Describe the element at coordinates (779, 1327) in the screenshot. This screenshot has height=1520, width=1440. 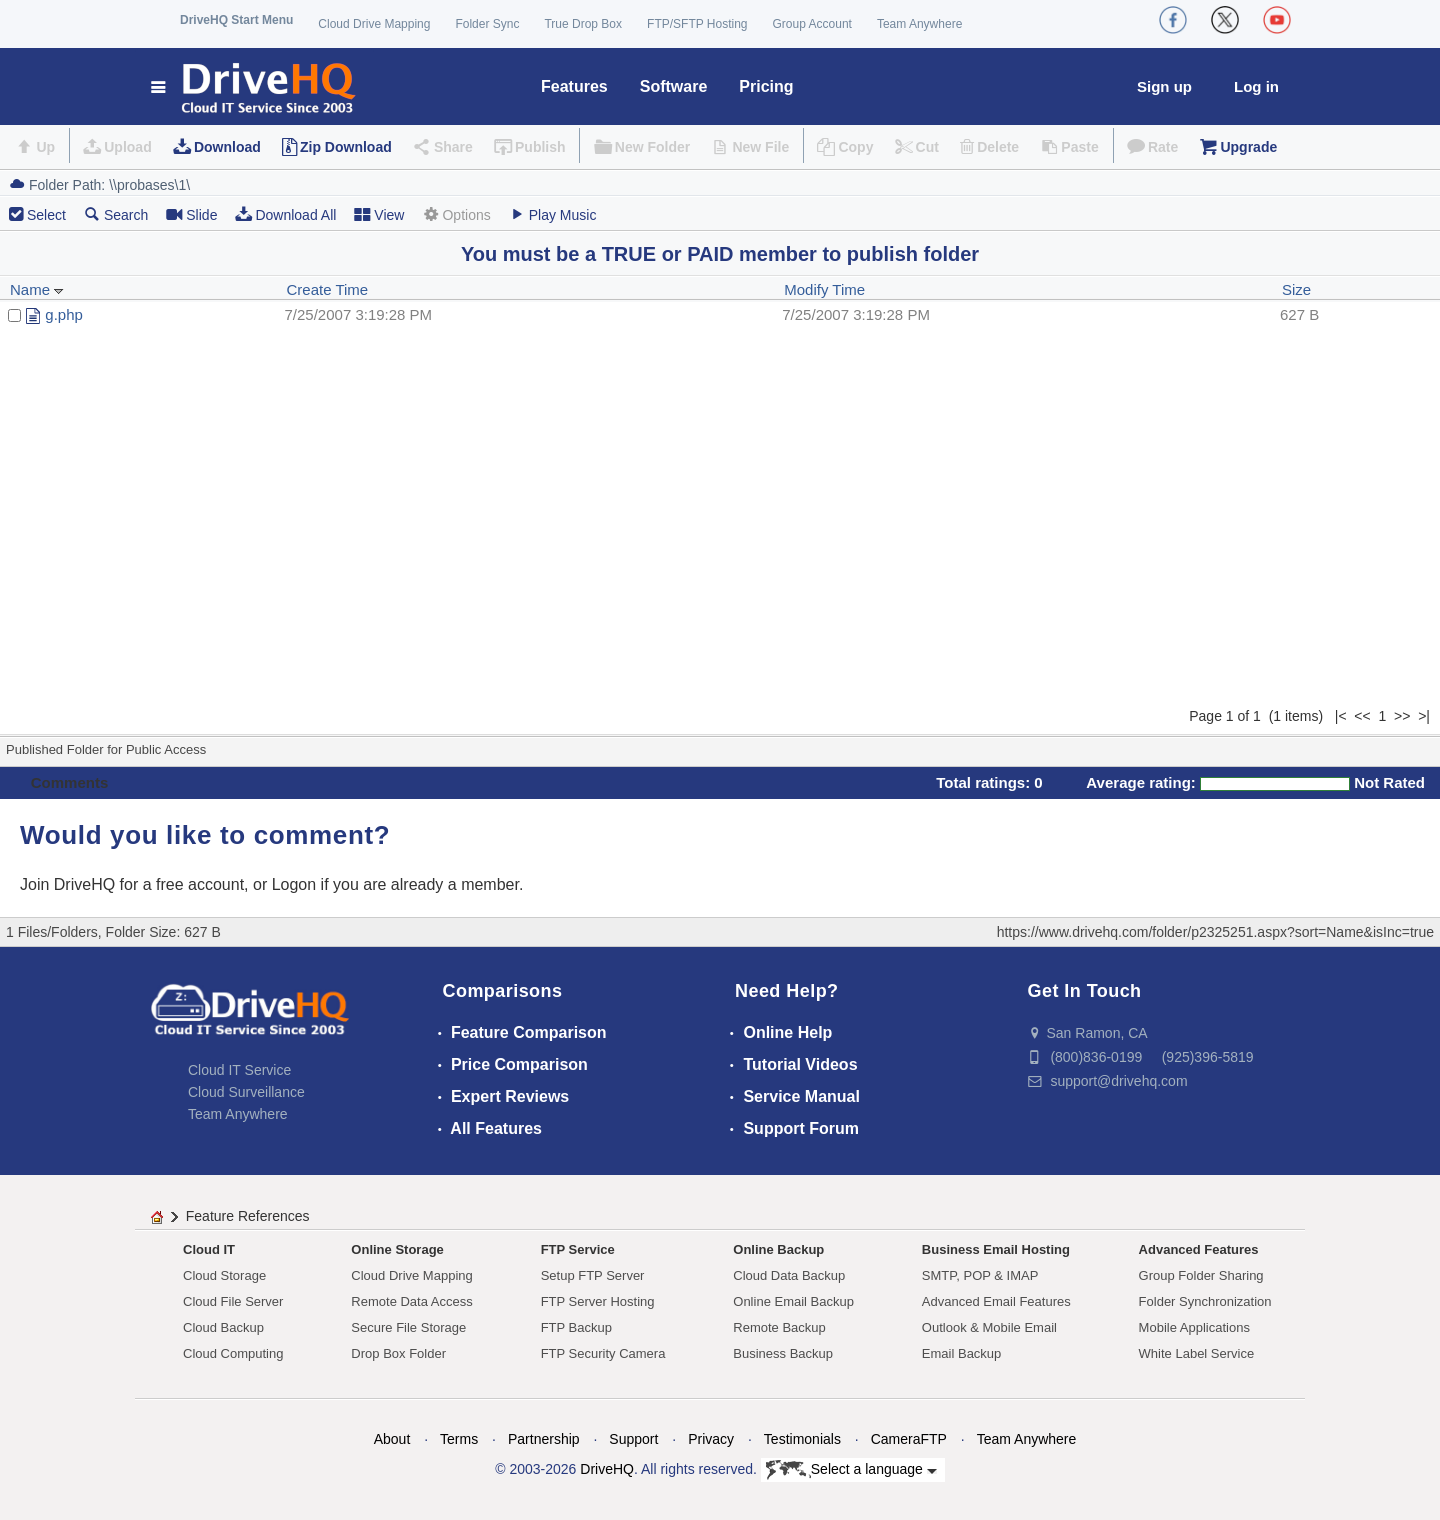
I see `Remote Backup` at that location.